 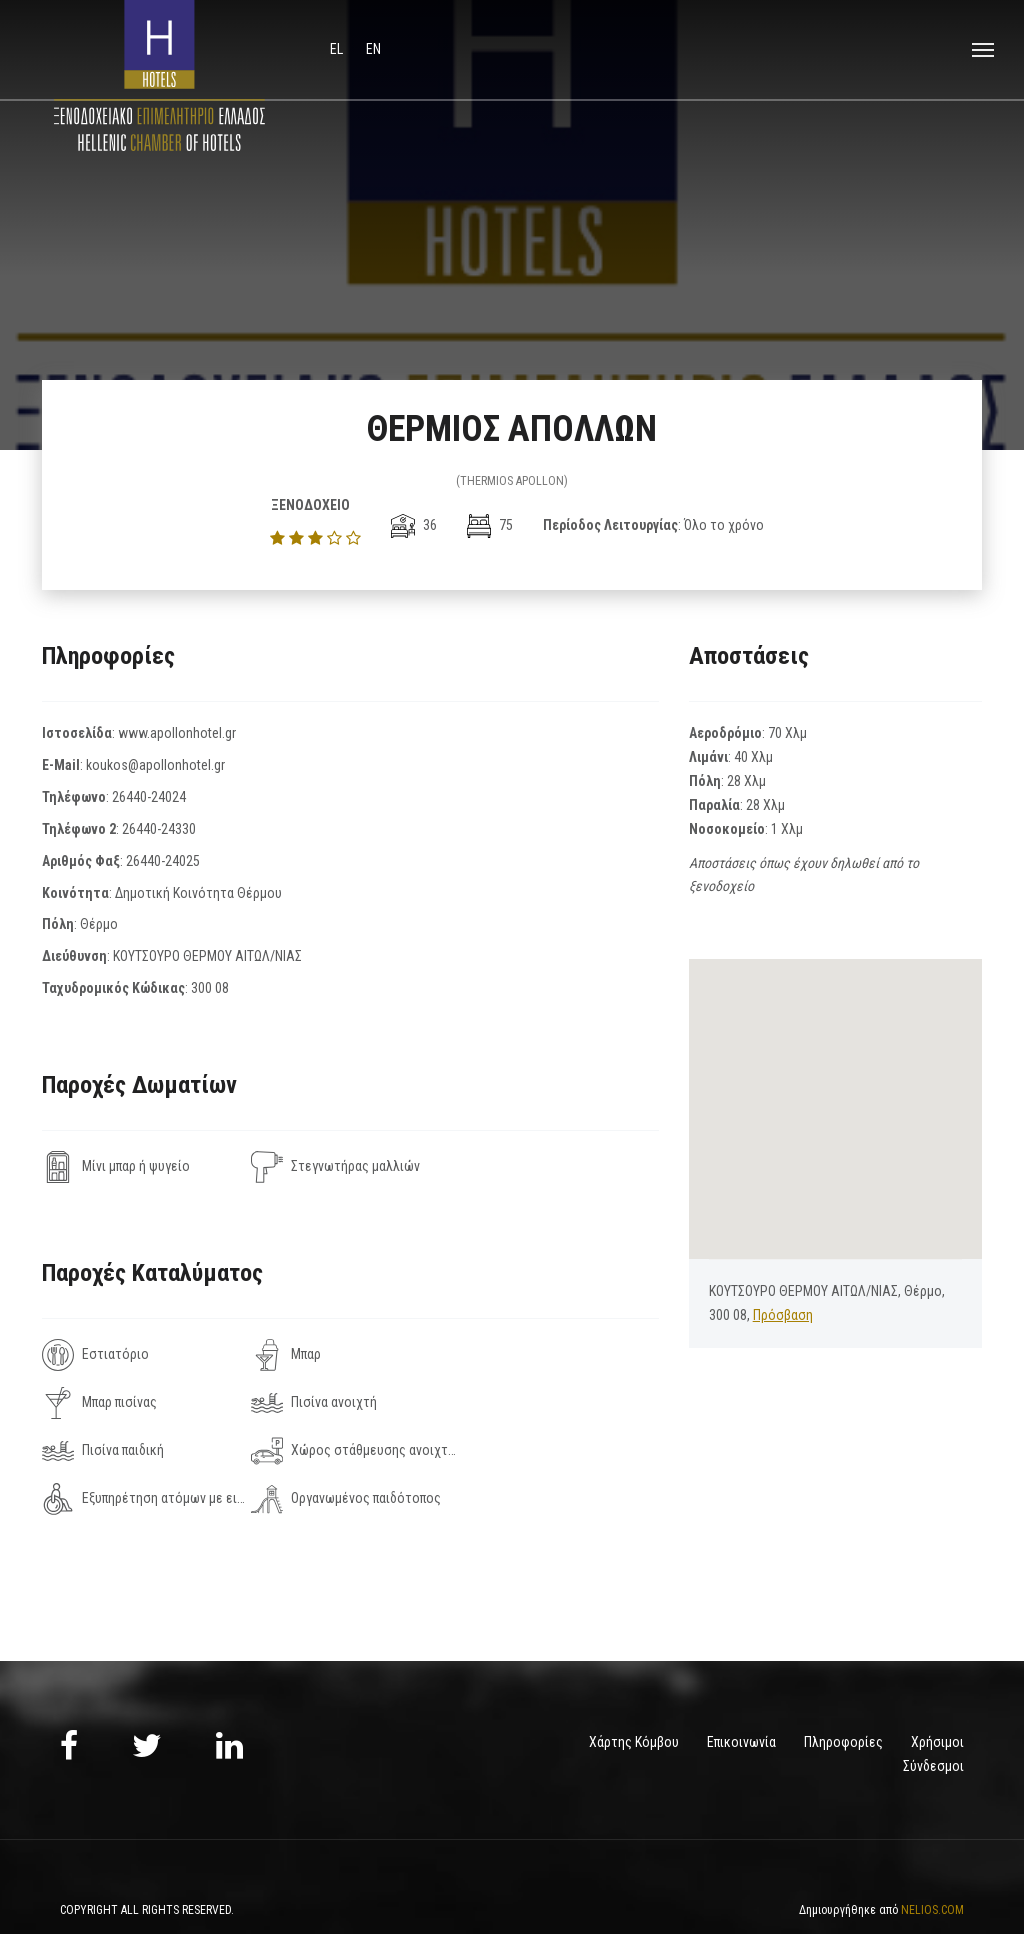 What do you see at coordinates (490, 525) in the screenshot?
I see `75` at bounding box center [490, 525].